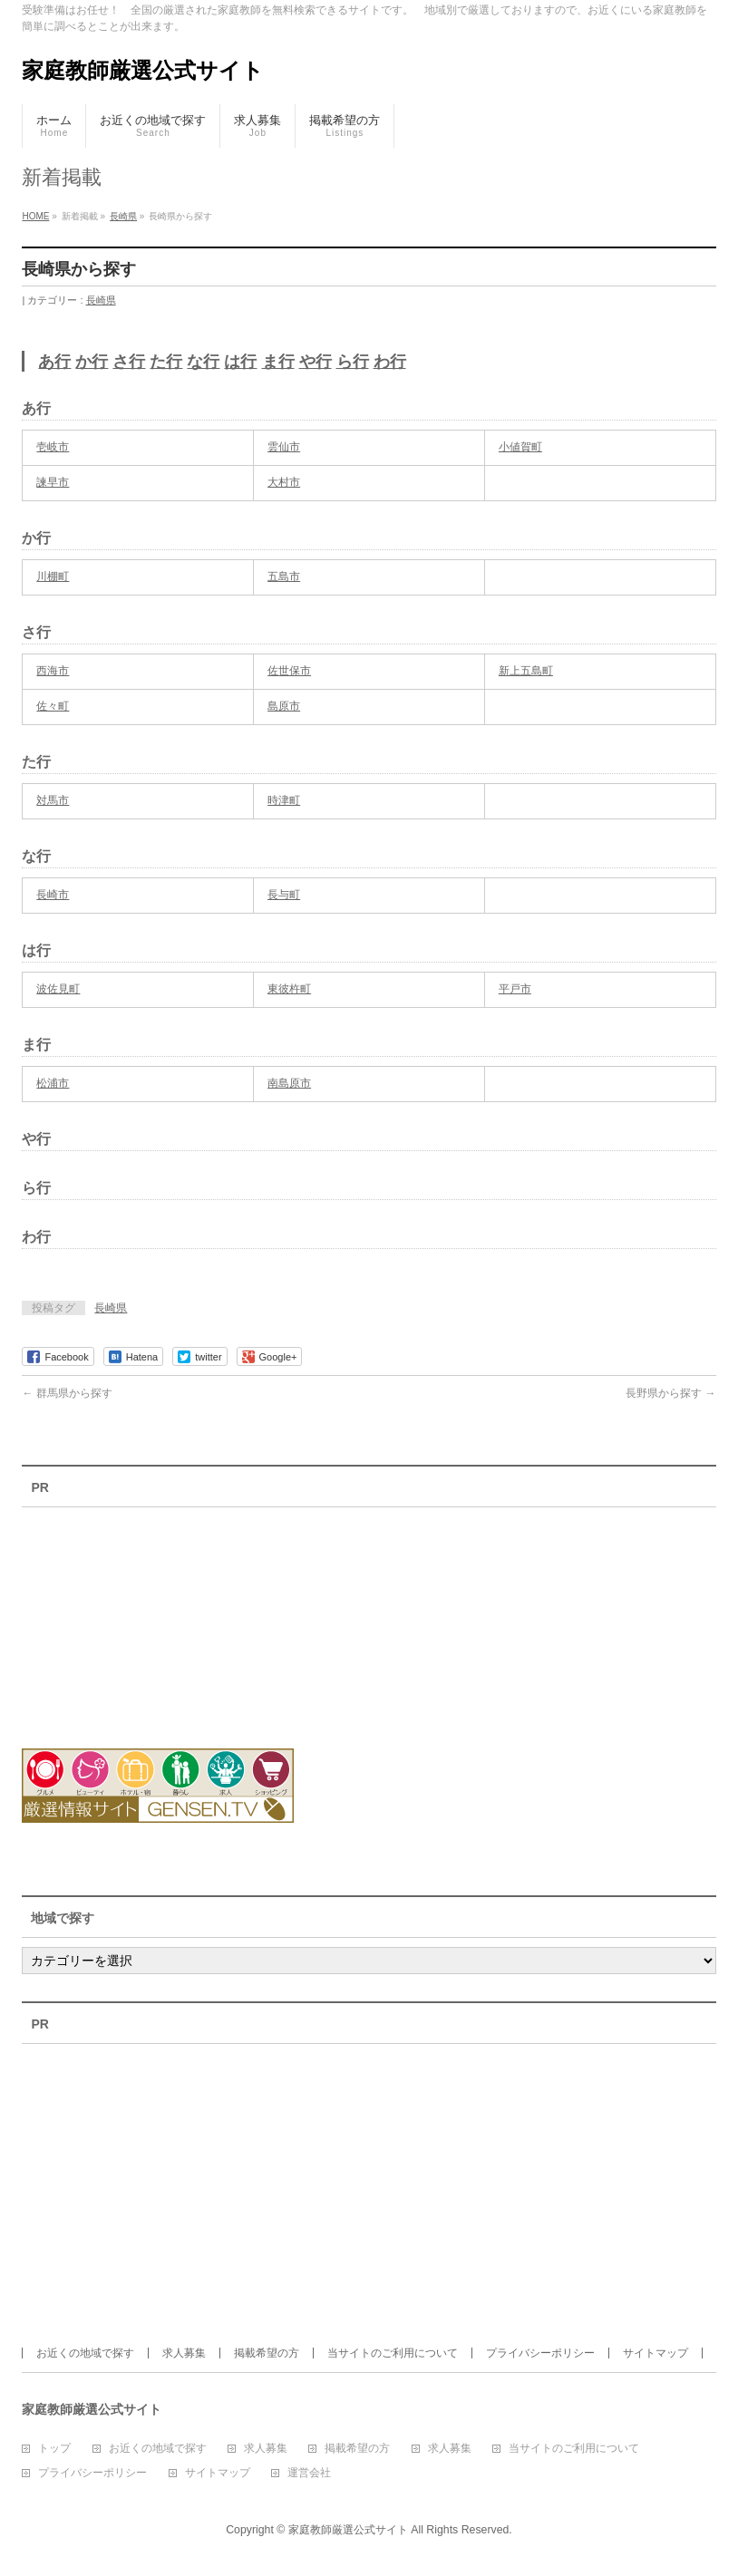  Describe the element at coordinates (54, 2449) in the screenshot. I see `トップ` at that location.